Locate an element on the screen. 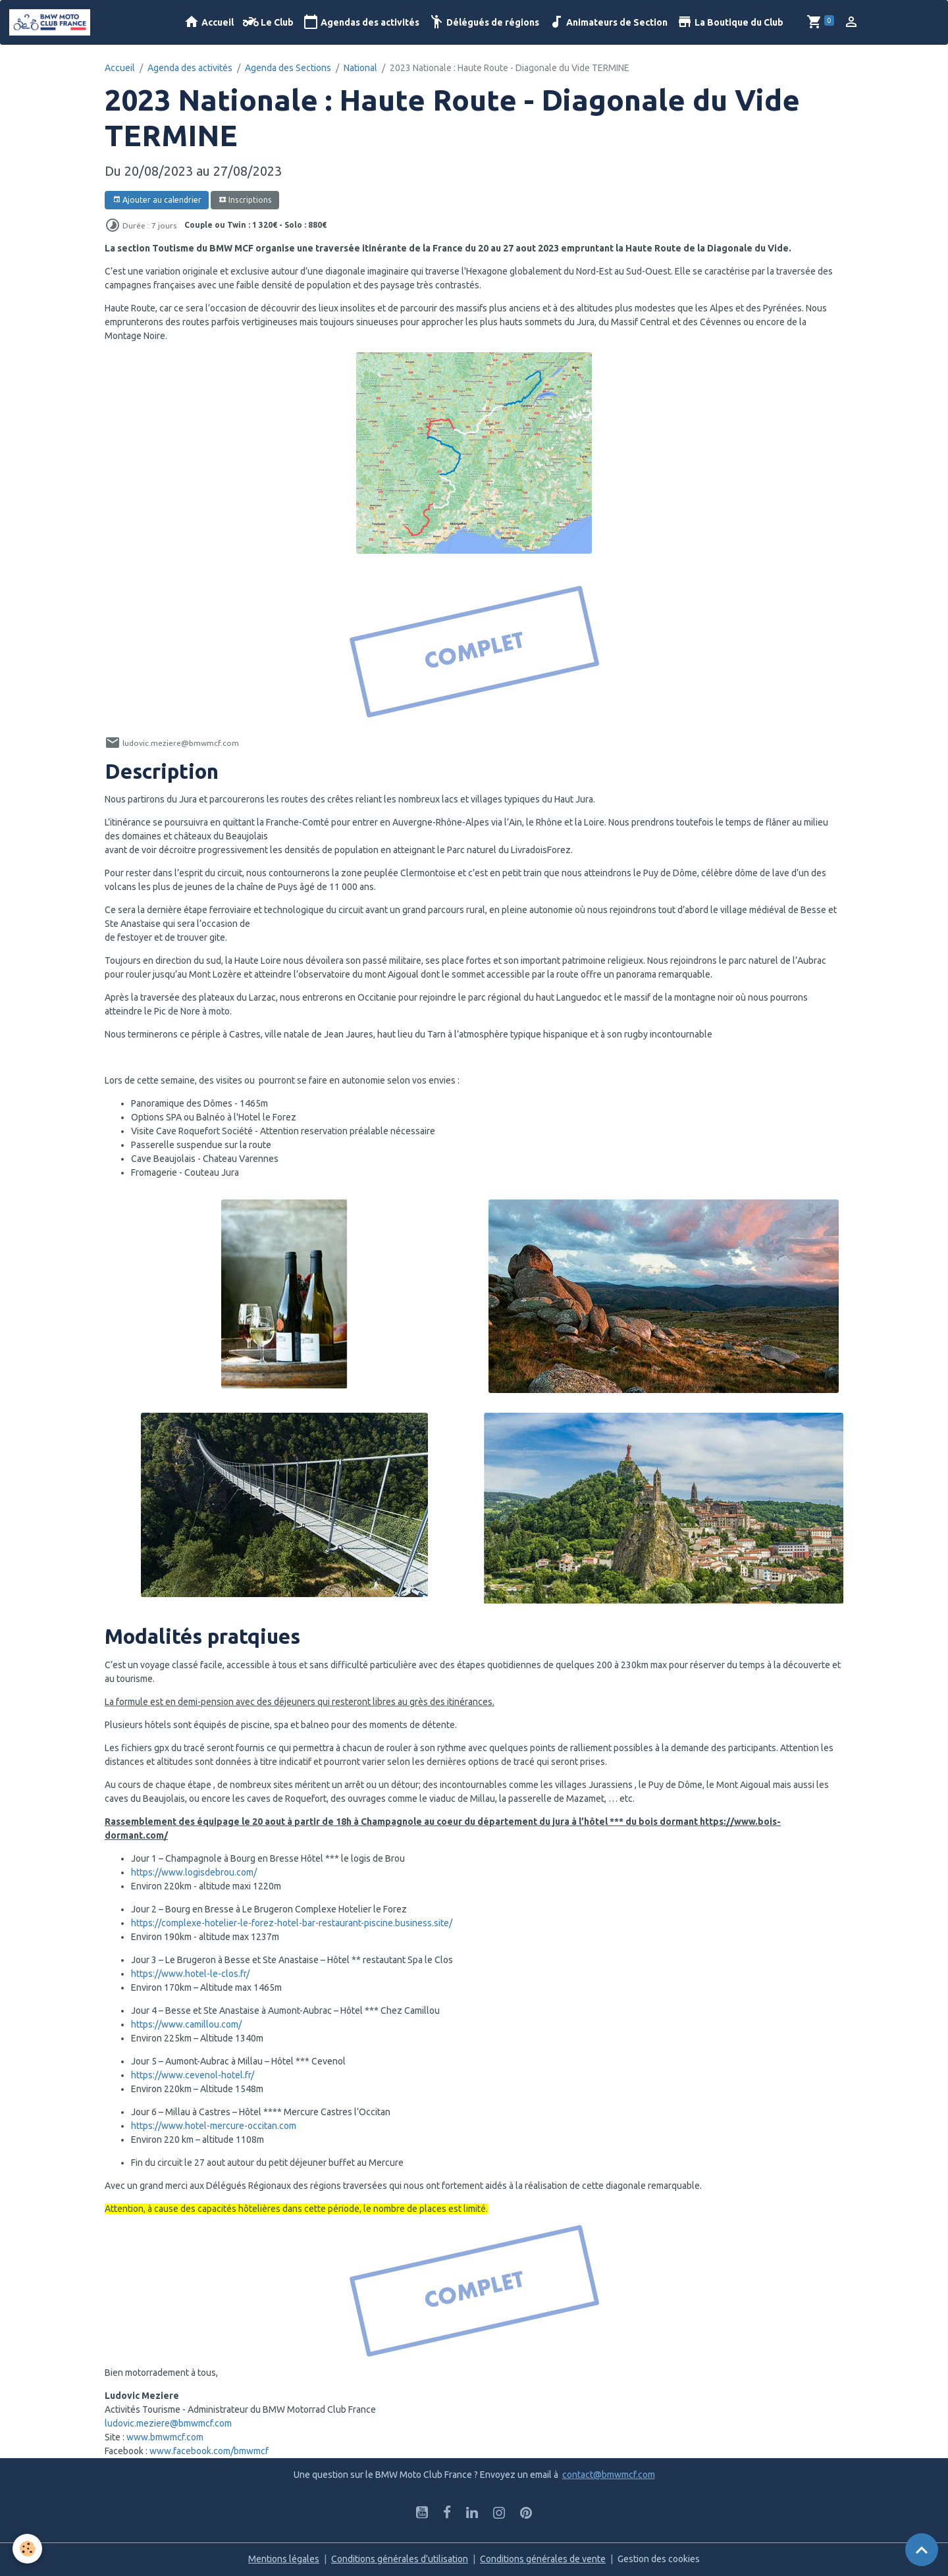 This screenshot has width=948, height=2576. https://www.hotel-le-clos.fr/ is located at coordinates (190, 1973).